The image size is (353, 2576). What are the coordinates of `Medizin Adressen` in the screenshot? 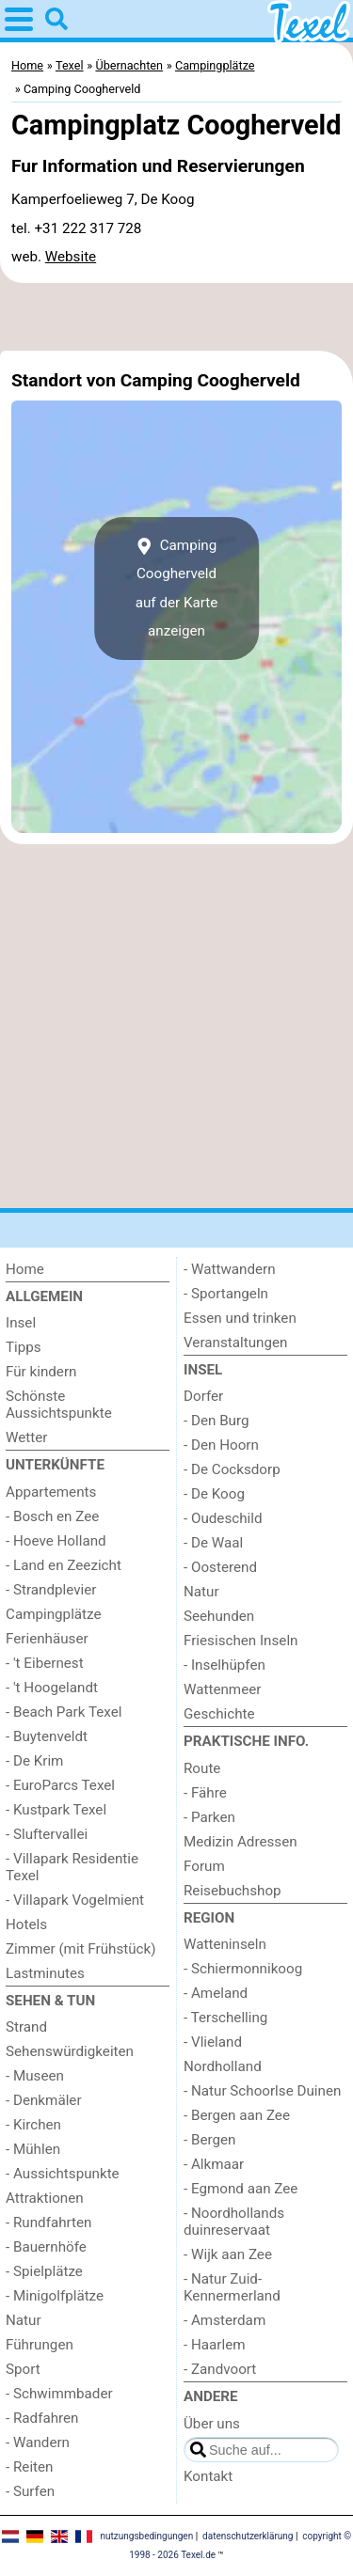 It's located at (240, 1841).